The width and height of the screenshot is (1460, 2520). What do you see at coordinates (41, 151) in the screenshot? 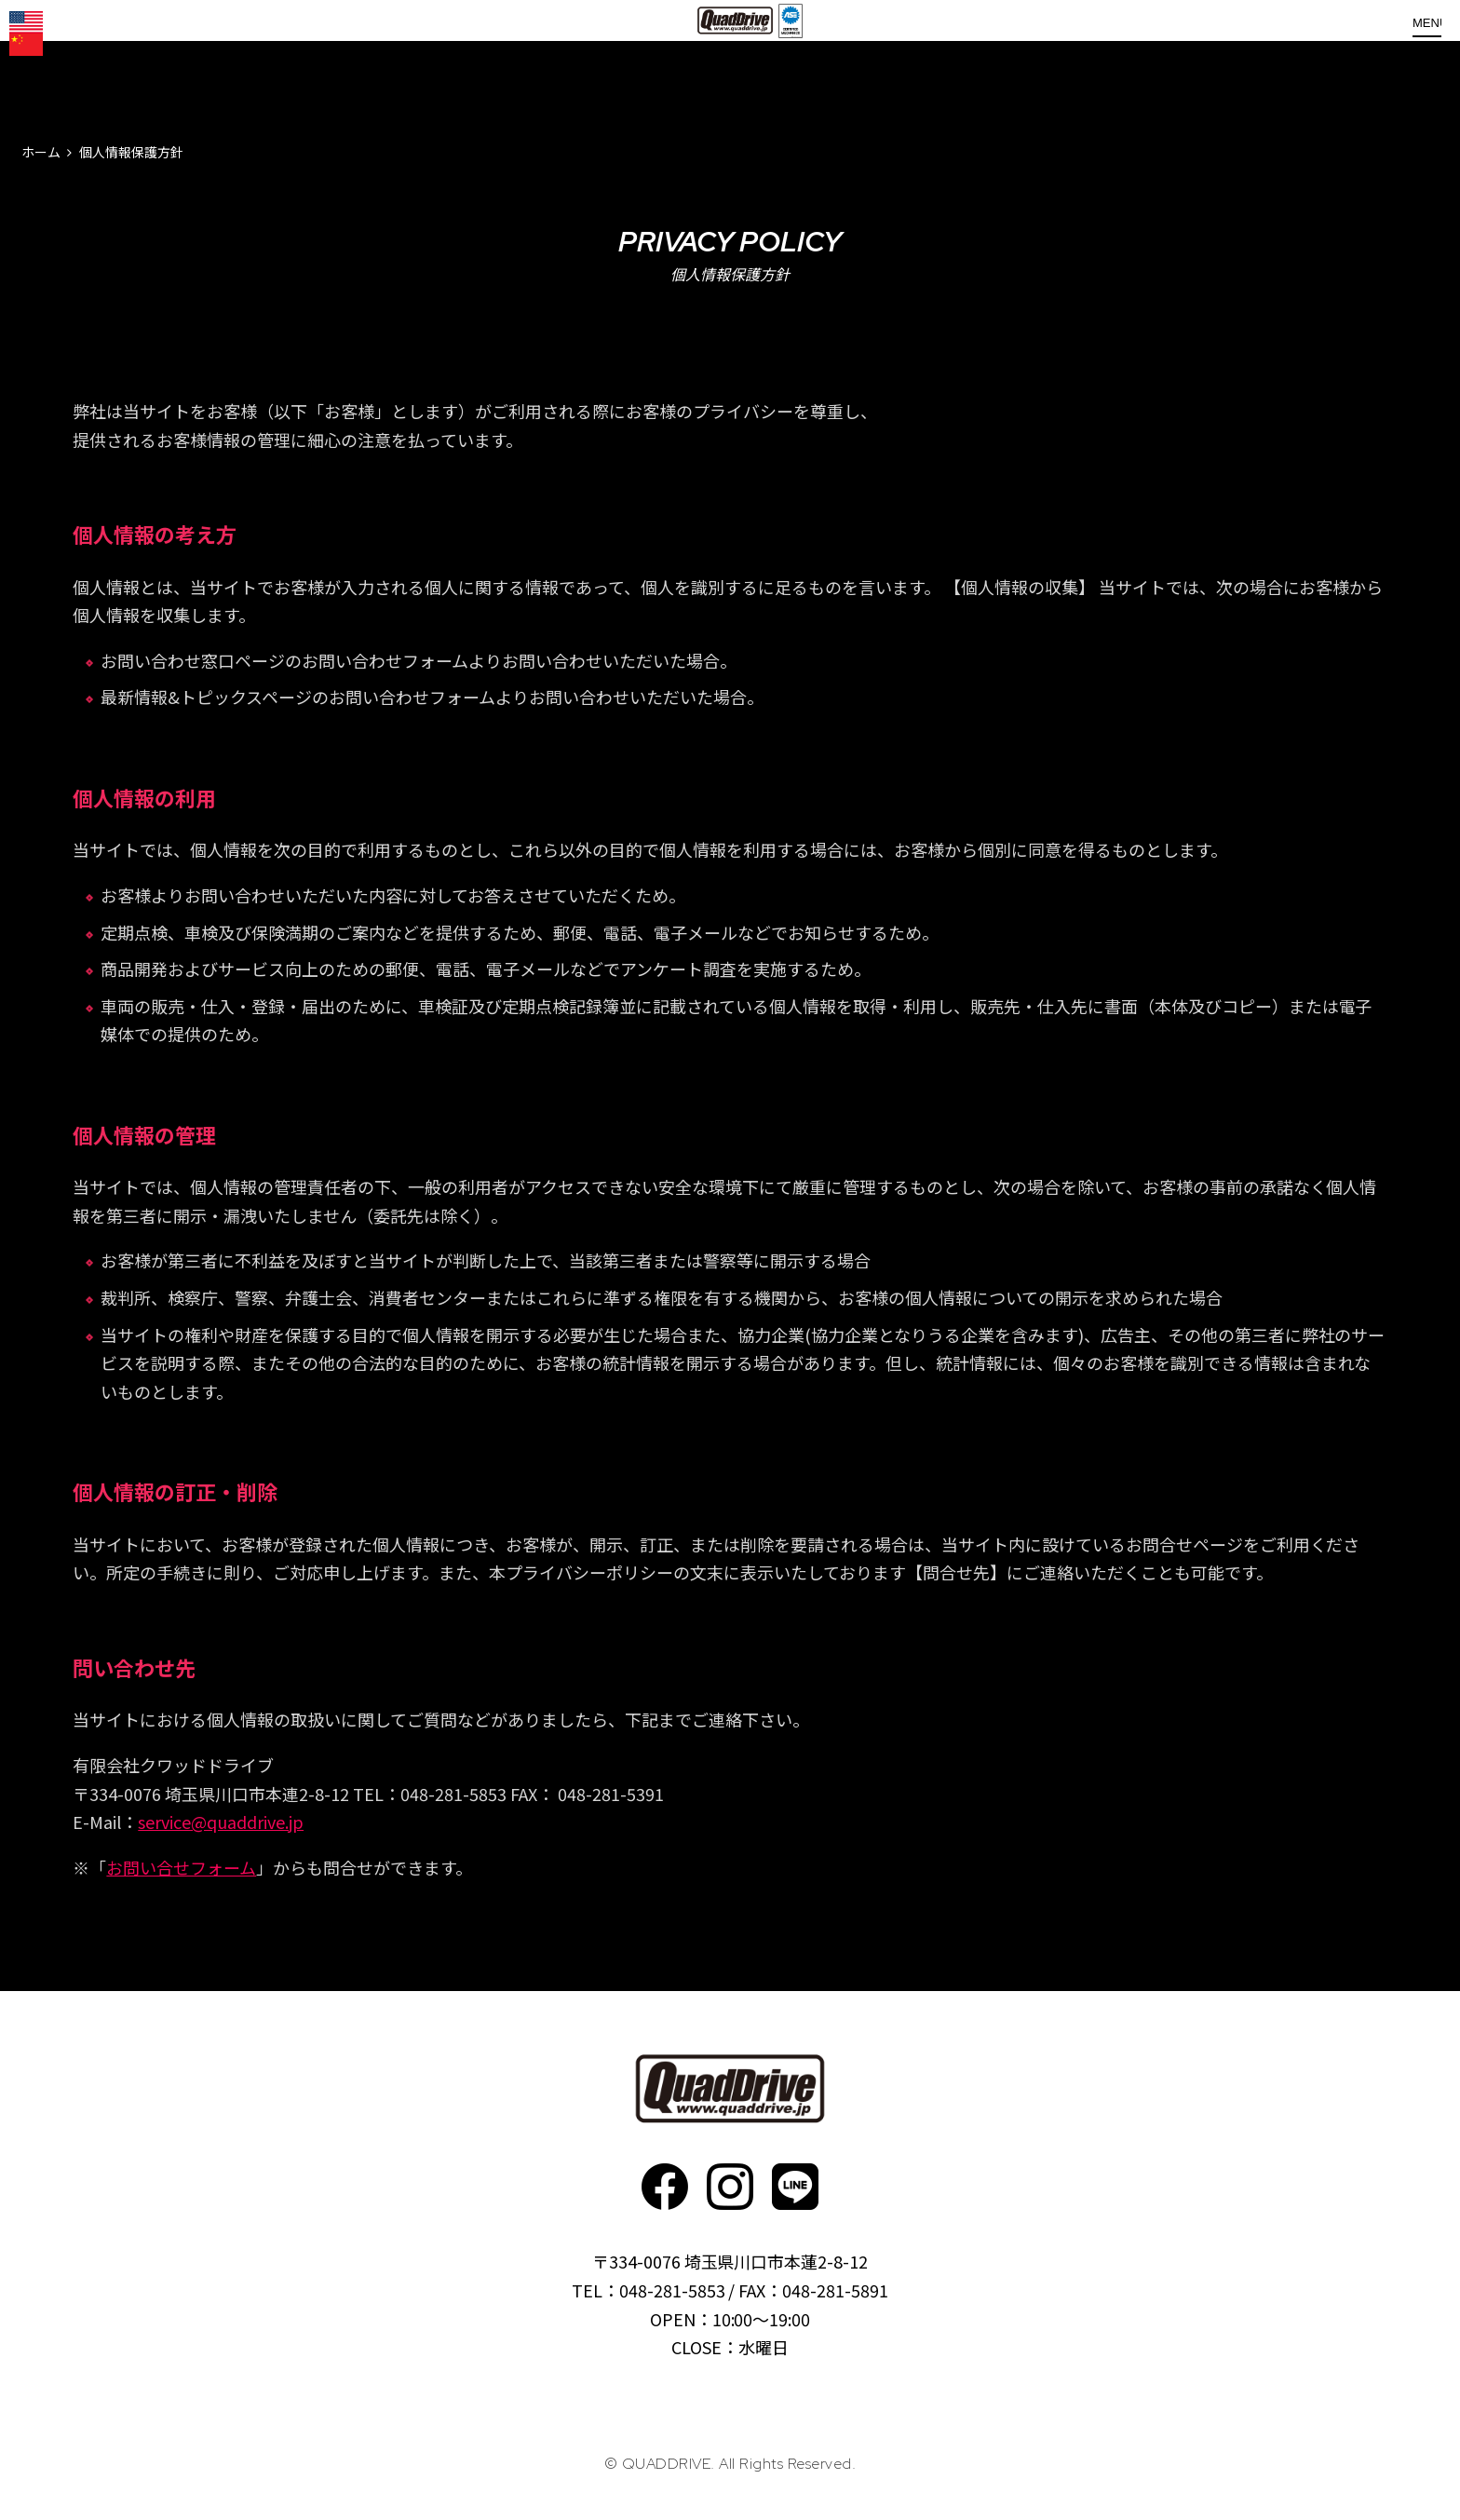
I see `ホーム` at bounding box center [41, 151].